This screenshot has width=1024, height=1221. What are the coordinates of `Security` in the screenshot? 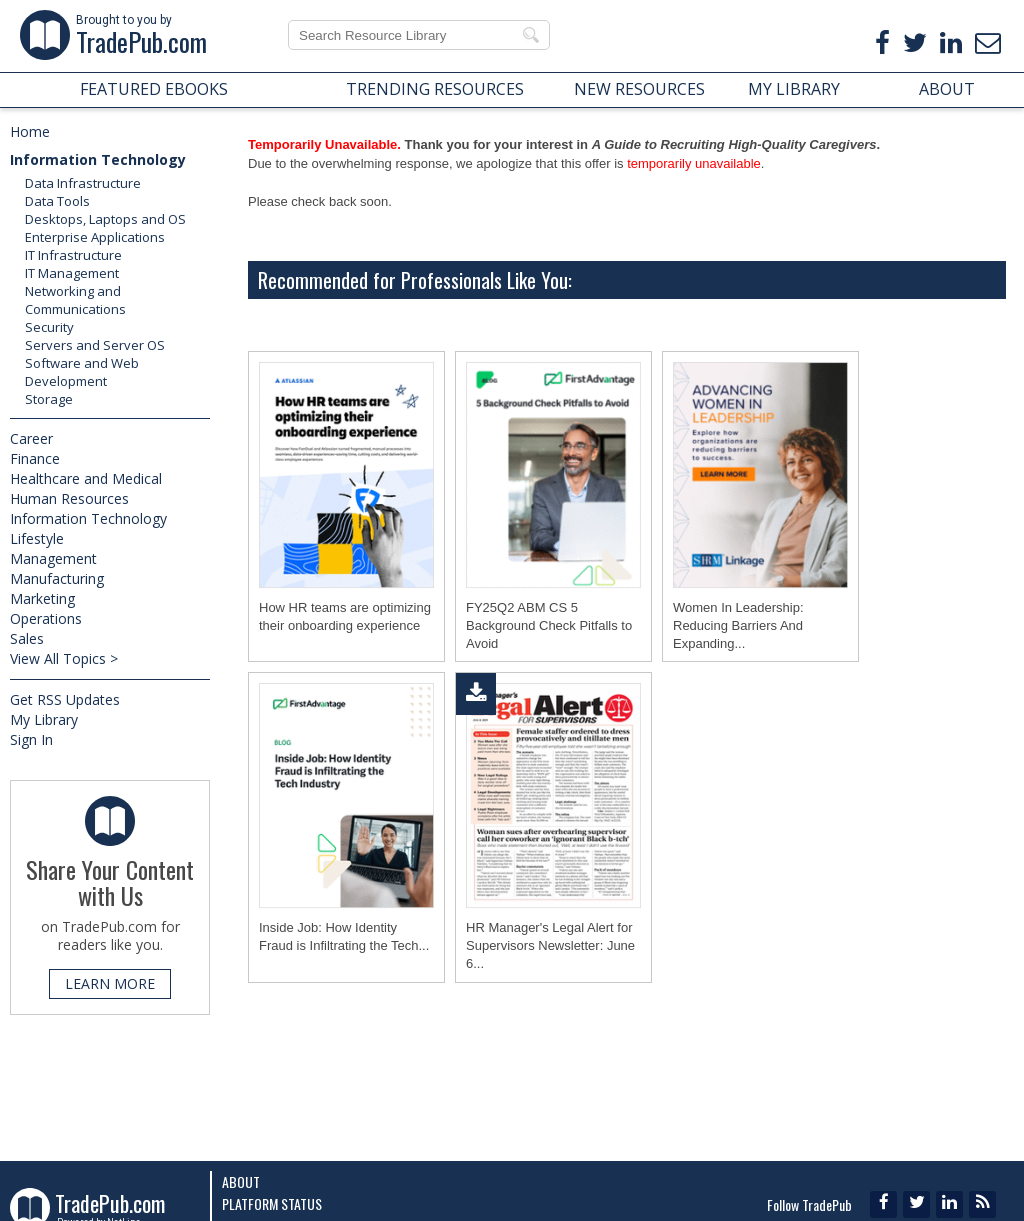 It's located at (49, 327).